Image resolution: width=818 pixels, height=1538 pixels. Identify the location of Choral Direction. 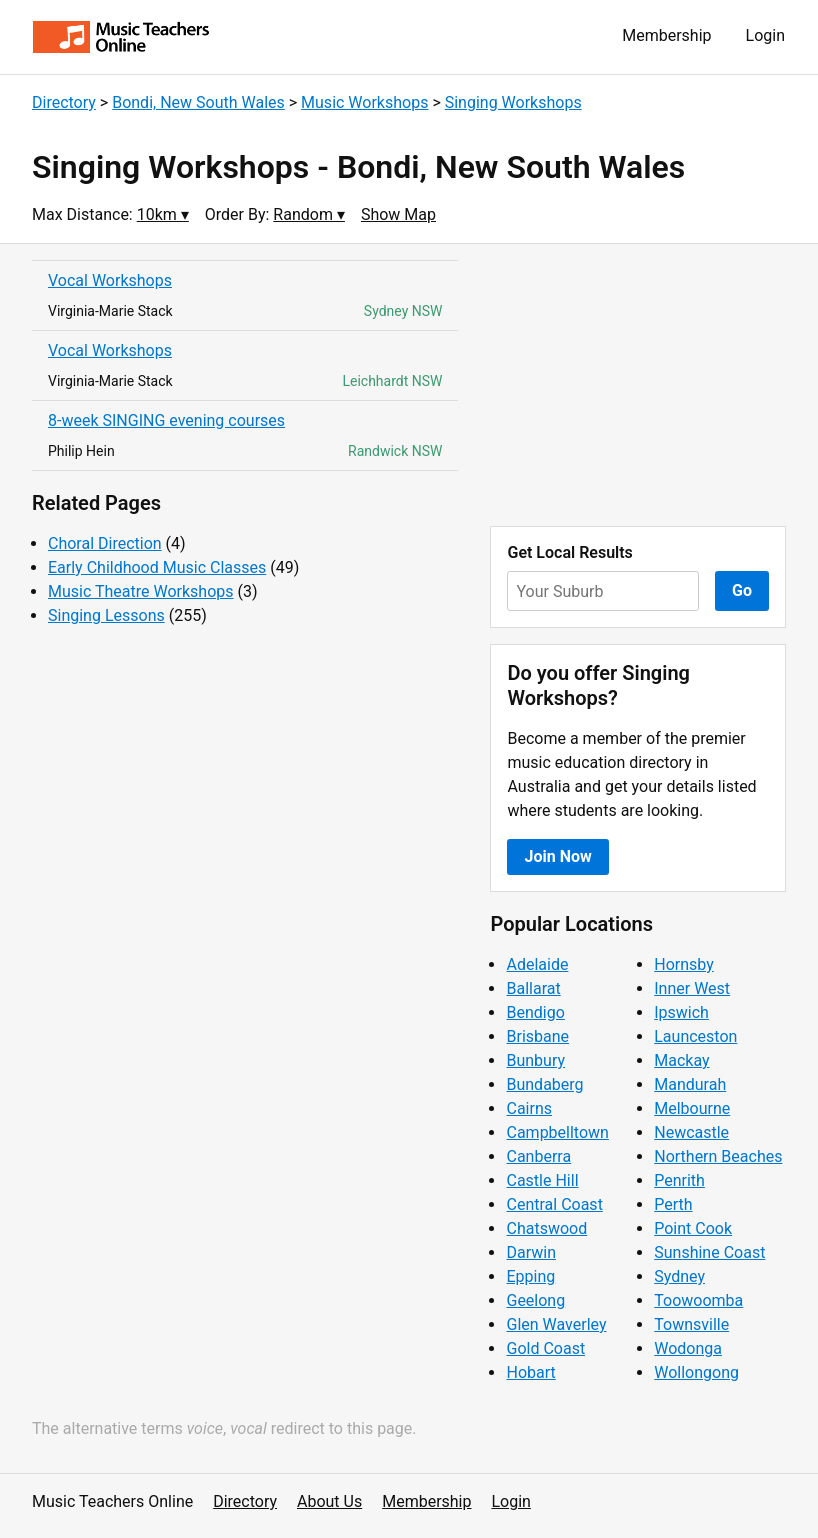
(105, 543).